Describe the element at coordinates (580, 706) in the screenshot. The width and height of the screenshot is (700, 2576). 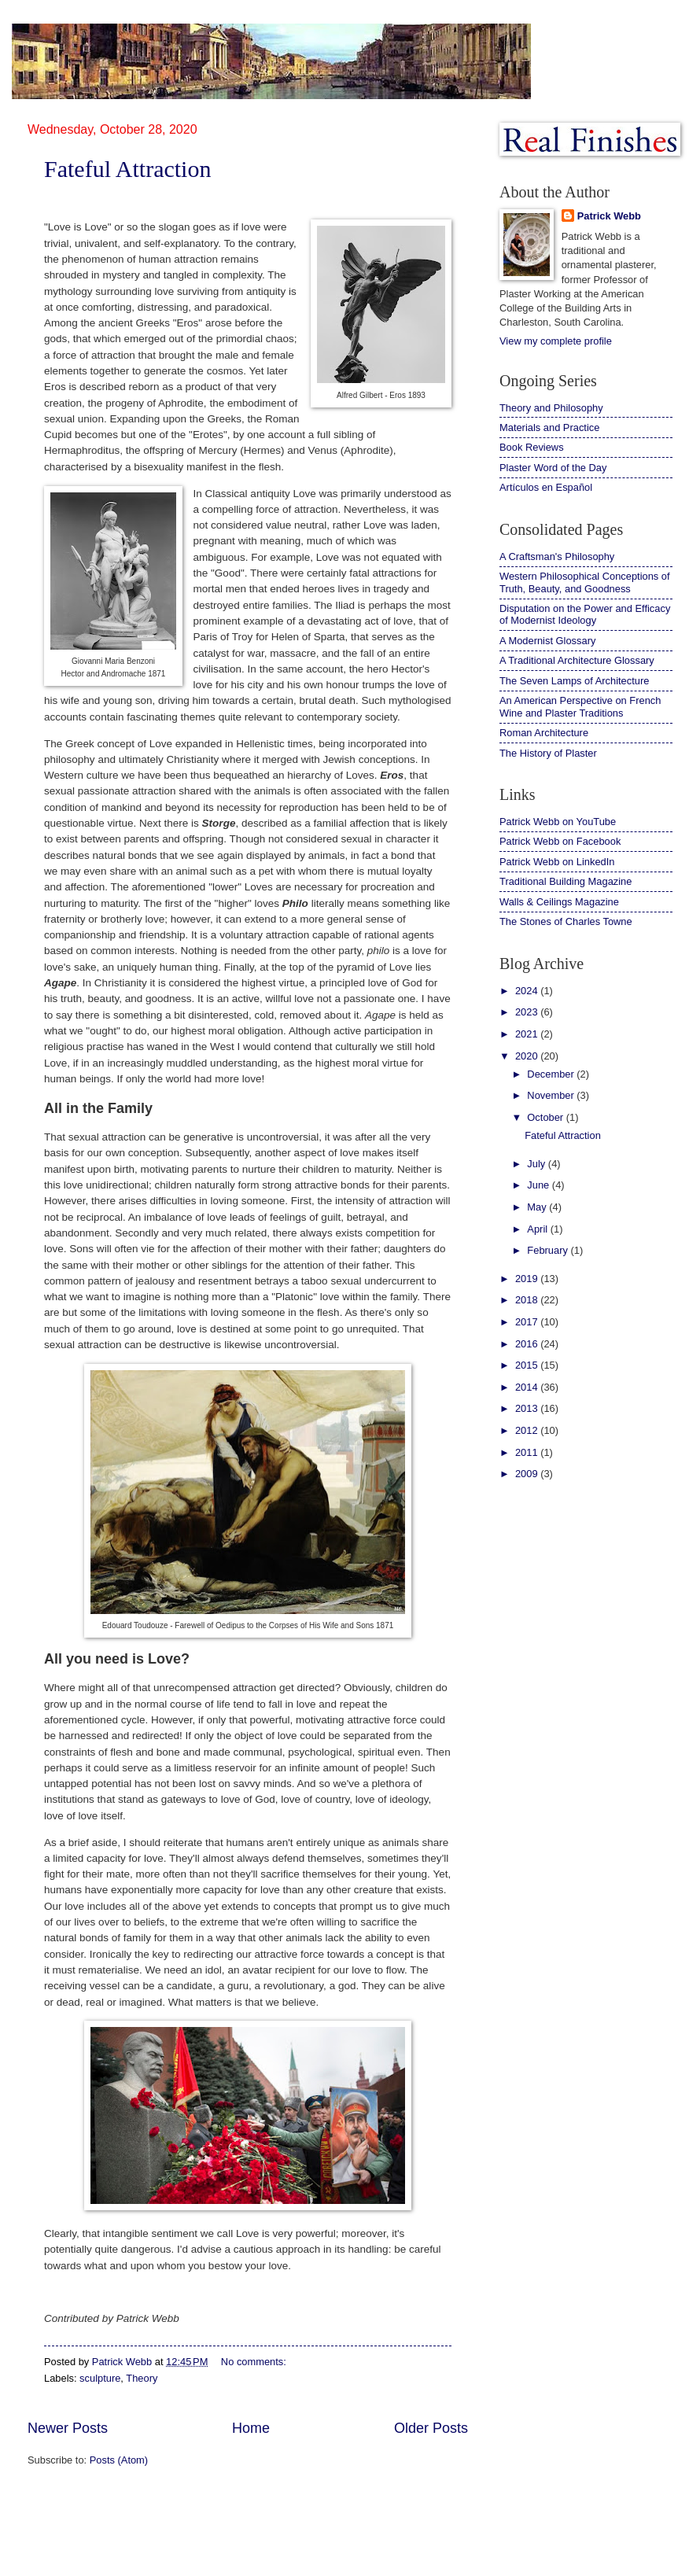
I see `An American Perspective on French Wine and Plaster Traditions` at that location.